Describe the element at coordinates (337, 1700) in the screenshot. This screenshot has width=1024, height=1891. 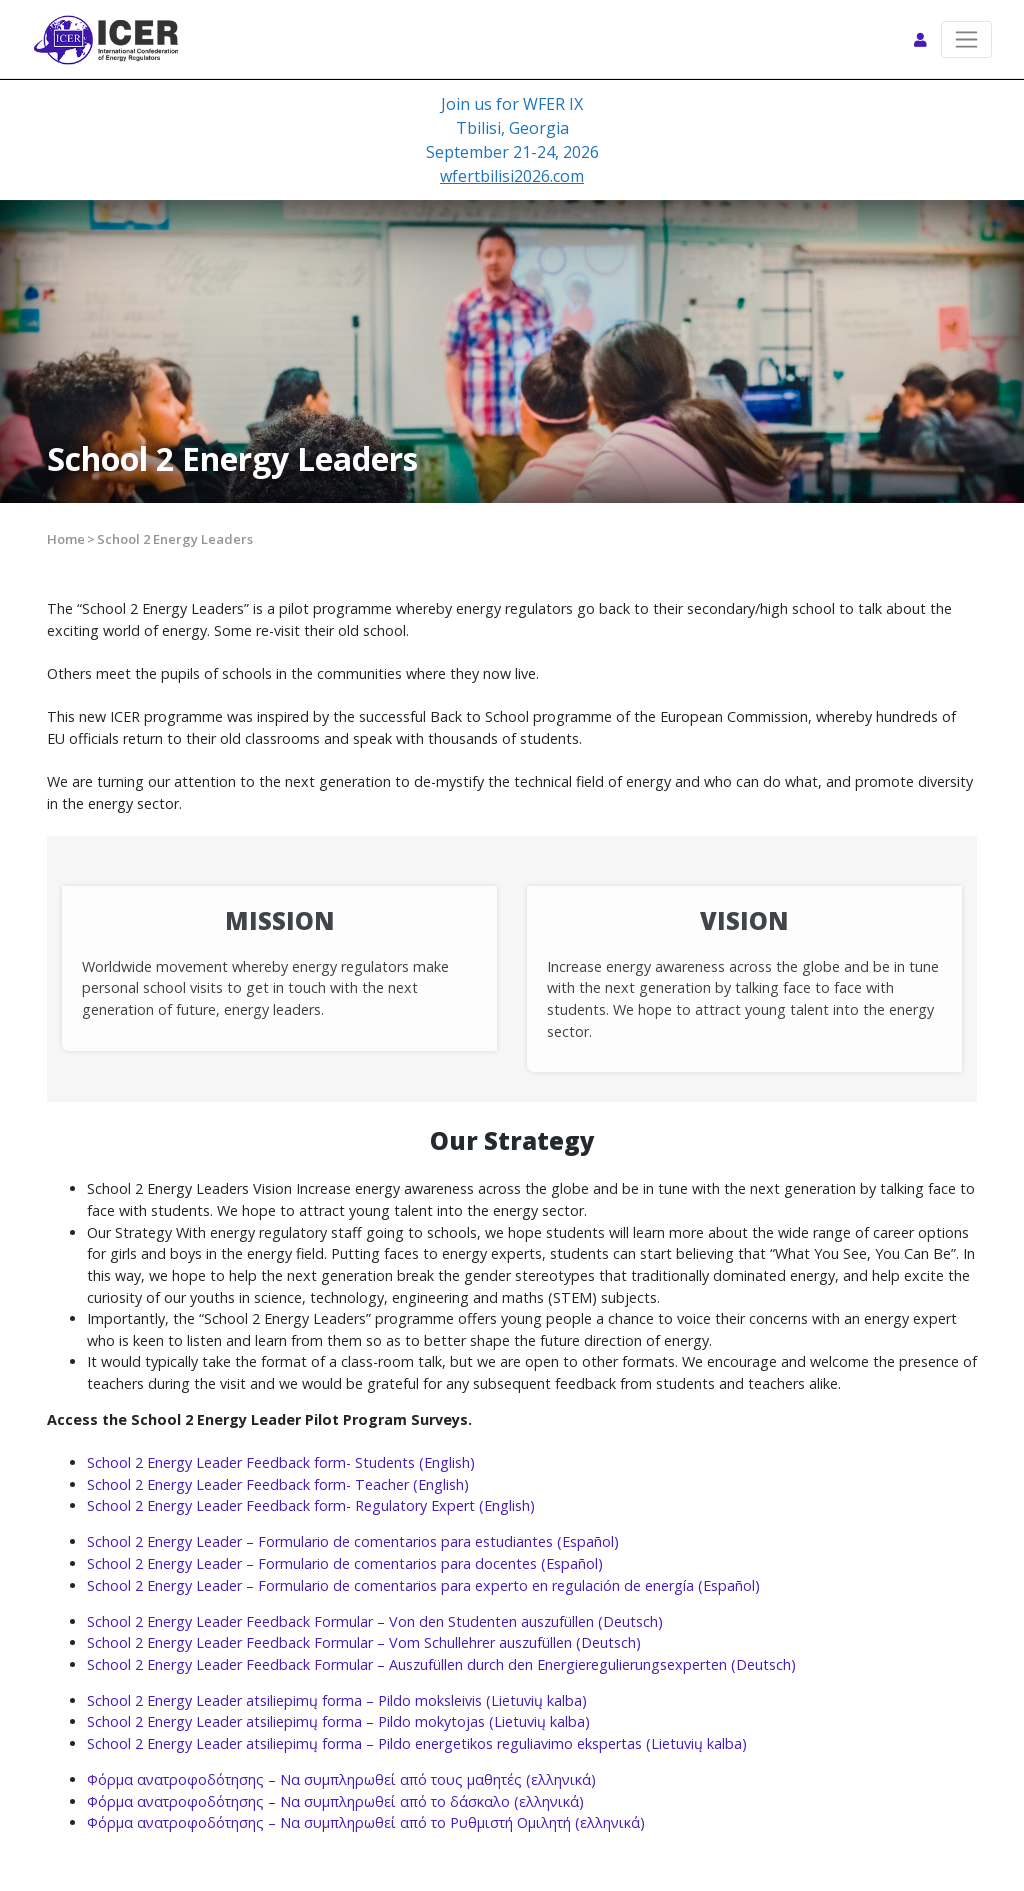
I see `School 2 Energy Leader atsiliepimų forma – Pildo moksleivis (Lietuvių kalba)` at that location.